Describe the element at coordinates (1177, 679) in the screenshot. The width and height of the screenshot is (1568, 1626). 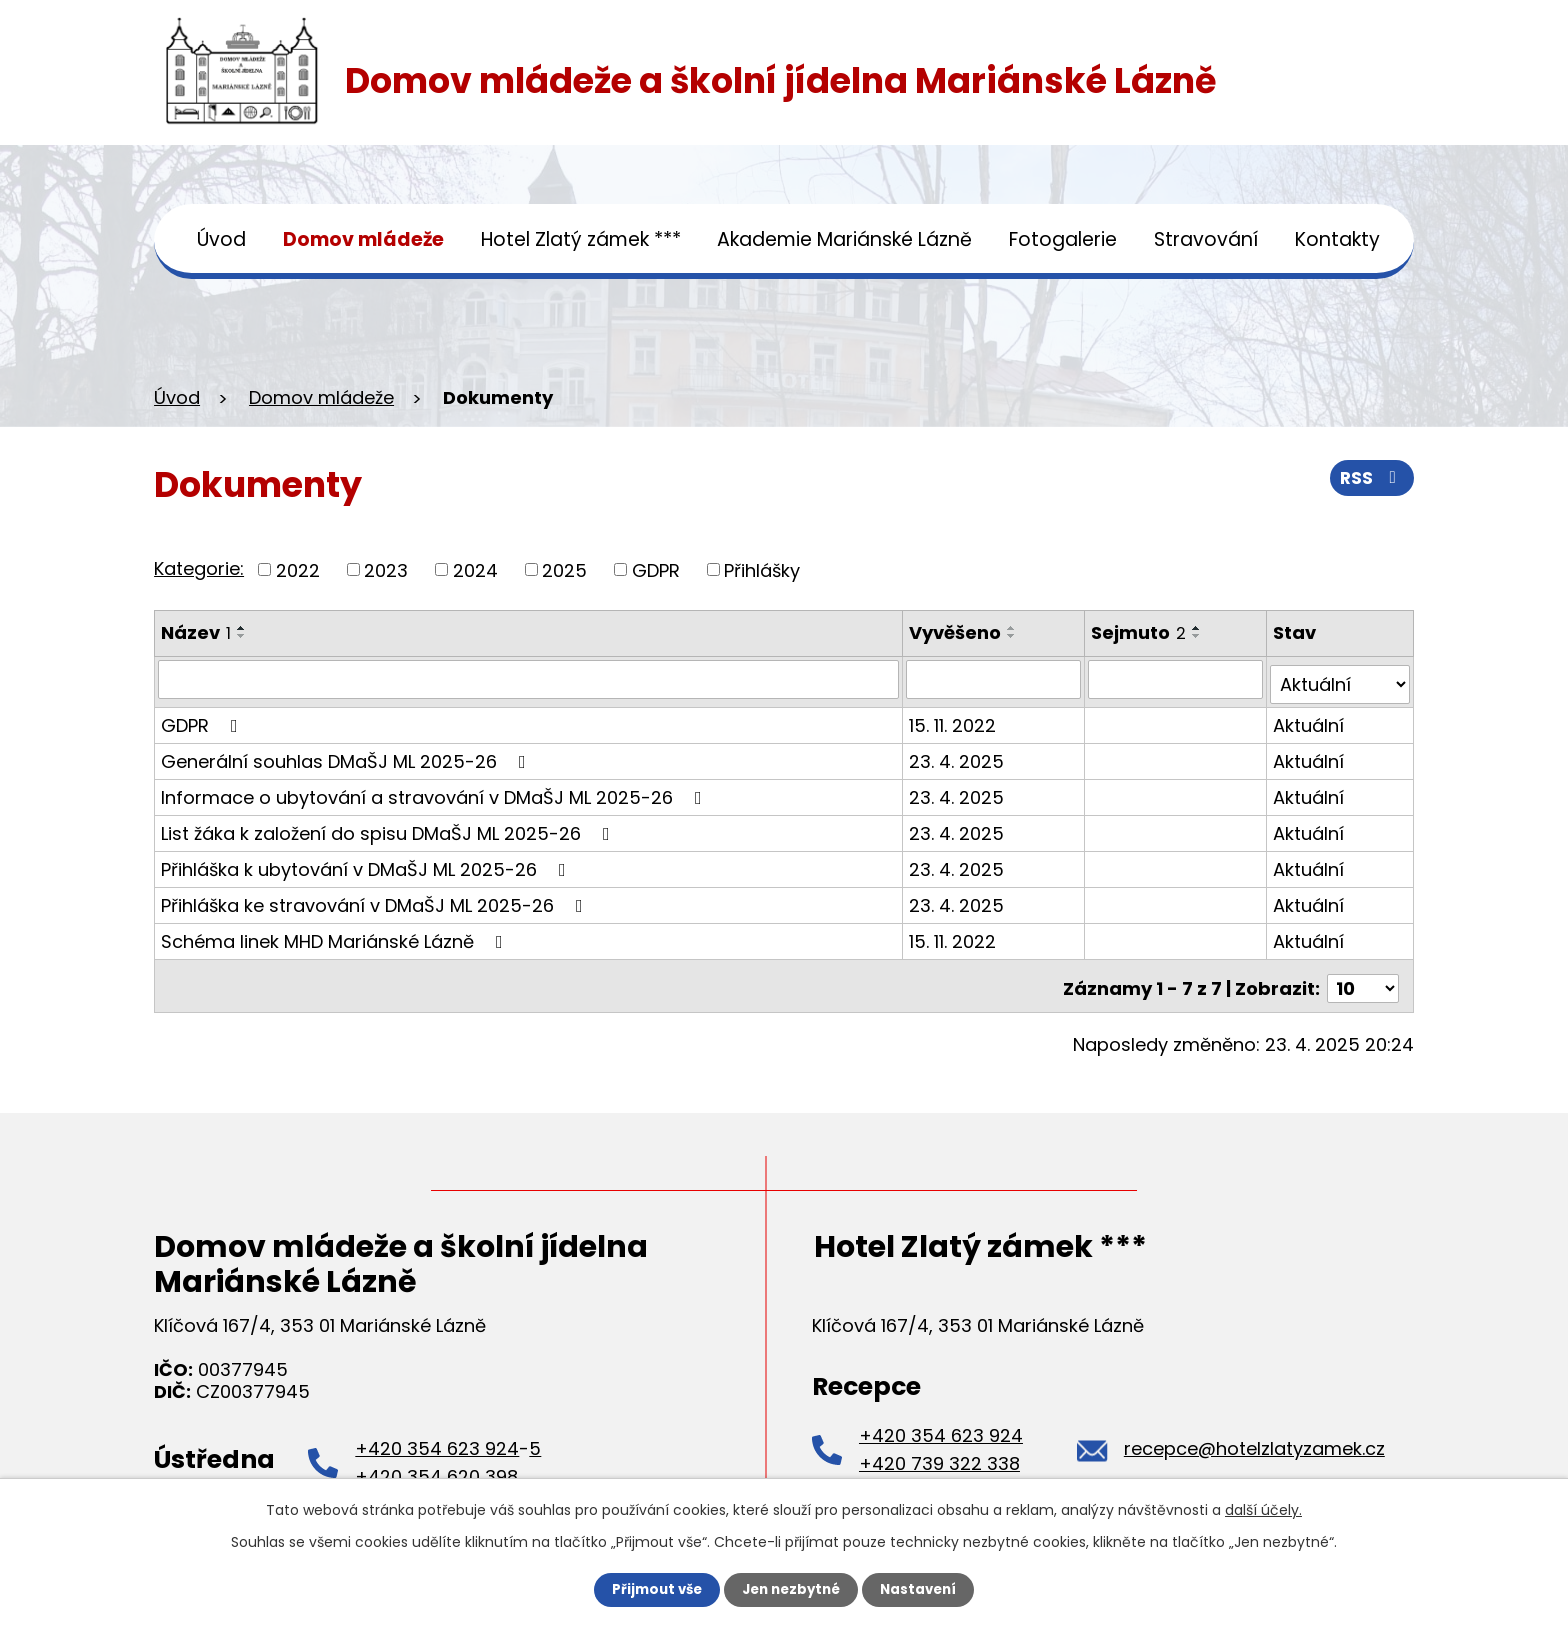
I see `[Filtrovat podle Sejmuto]` at that location.